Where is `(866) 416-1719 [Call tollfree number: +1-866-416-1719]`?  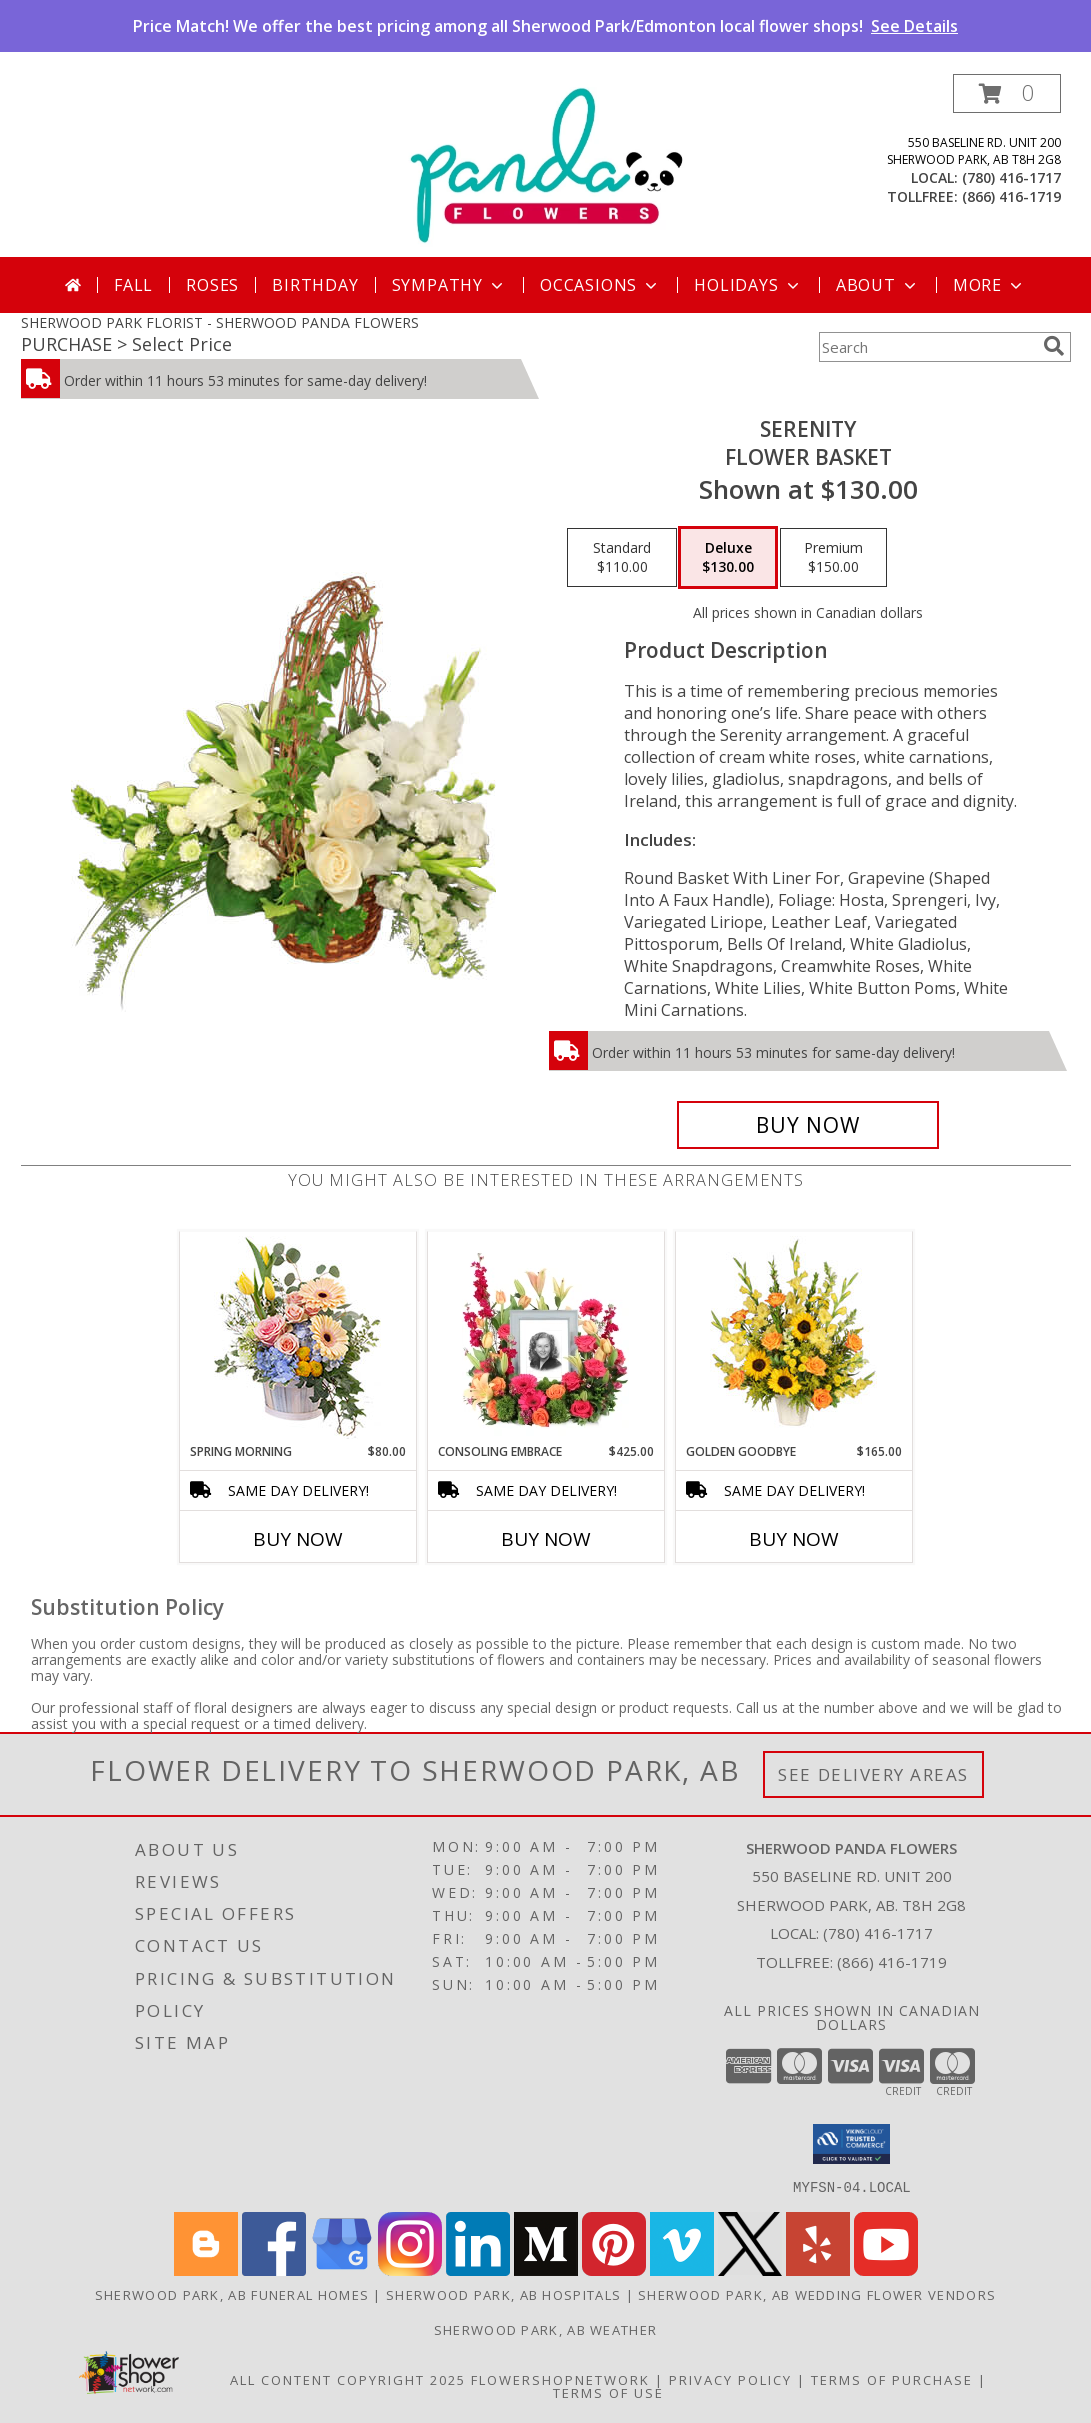 (866) 416-1719 [Call tollfree number: +1-866-416-1719] is located at coordinates (1011, 196).